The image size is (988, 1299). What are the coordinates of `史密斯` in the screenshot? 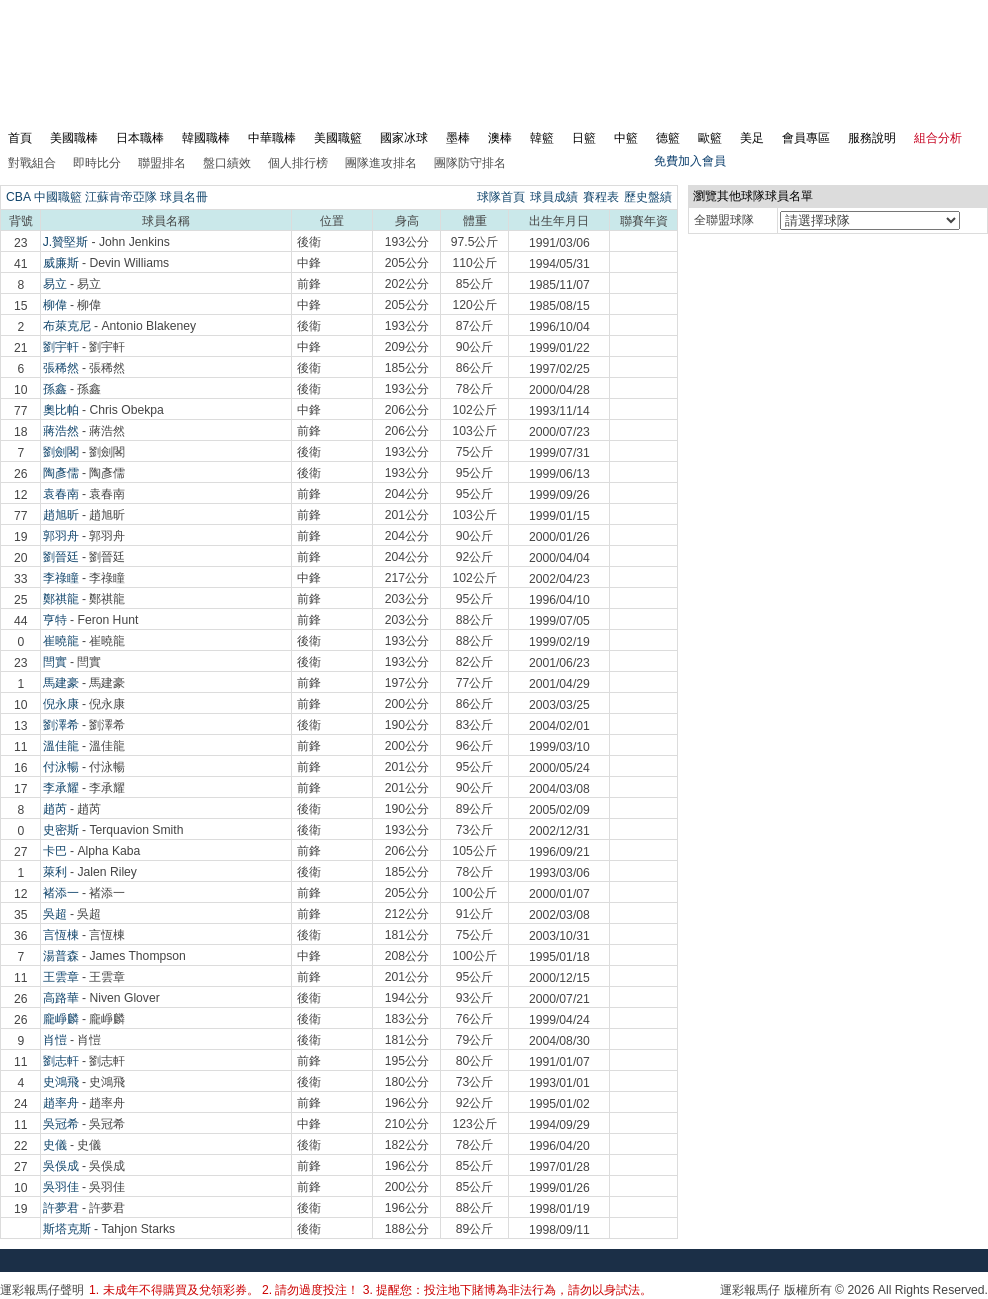 It's located at (61, 830).